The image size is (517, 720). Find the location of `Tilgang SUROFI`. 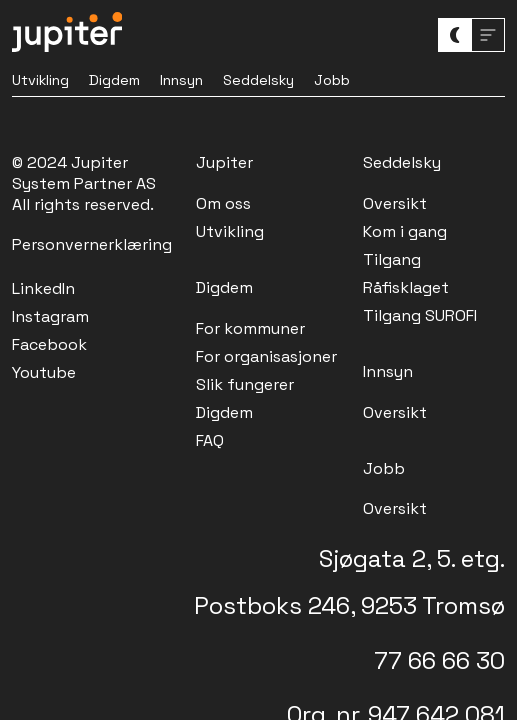

Tilgang SUROFI is located at coordinates (420, 315).